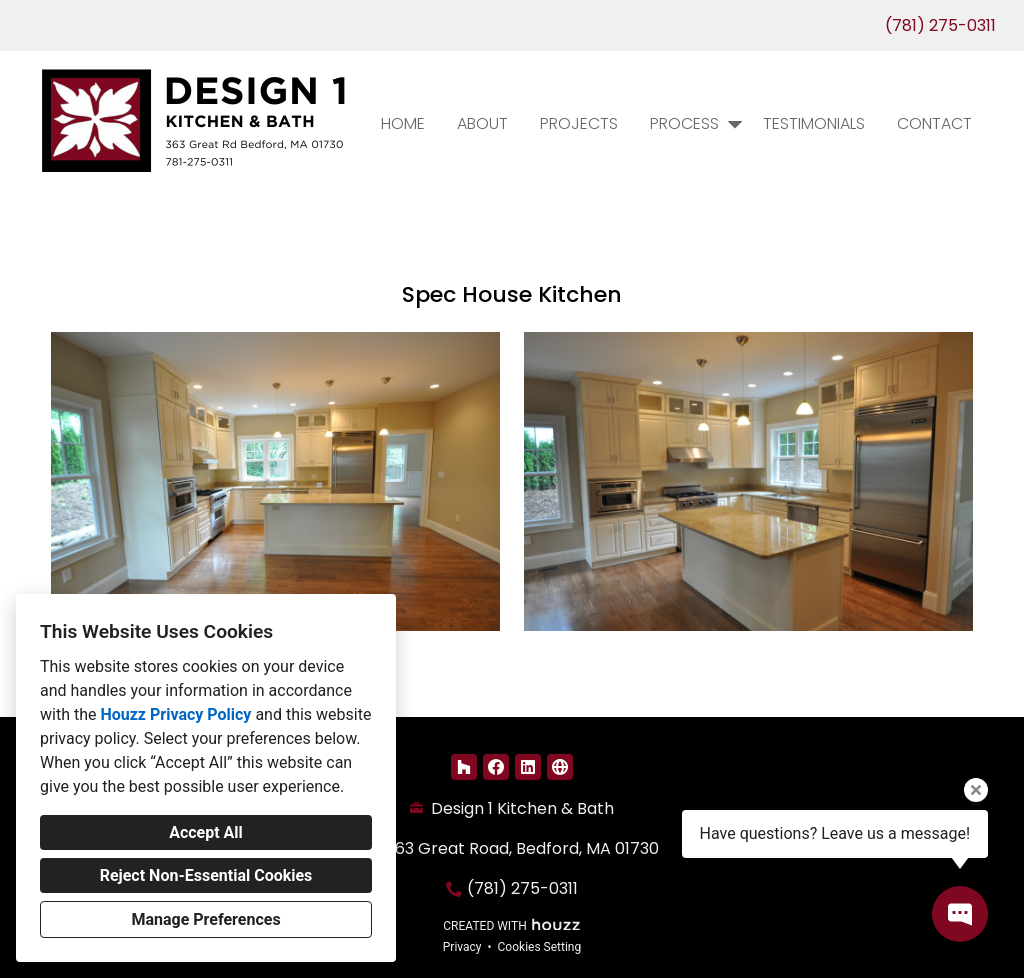 The width and height of the screenshot is (1024, 978). What do you see at coordinates (205, 919) in the screenshot?
I see `Manage Preferences` at bounding box center [205, 919].